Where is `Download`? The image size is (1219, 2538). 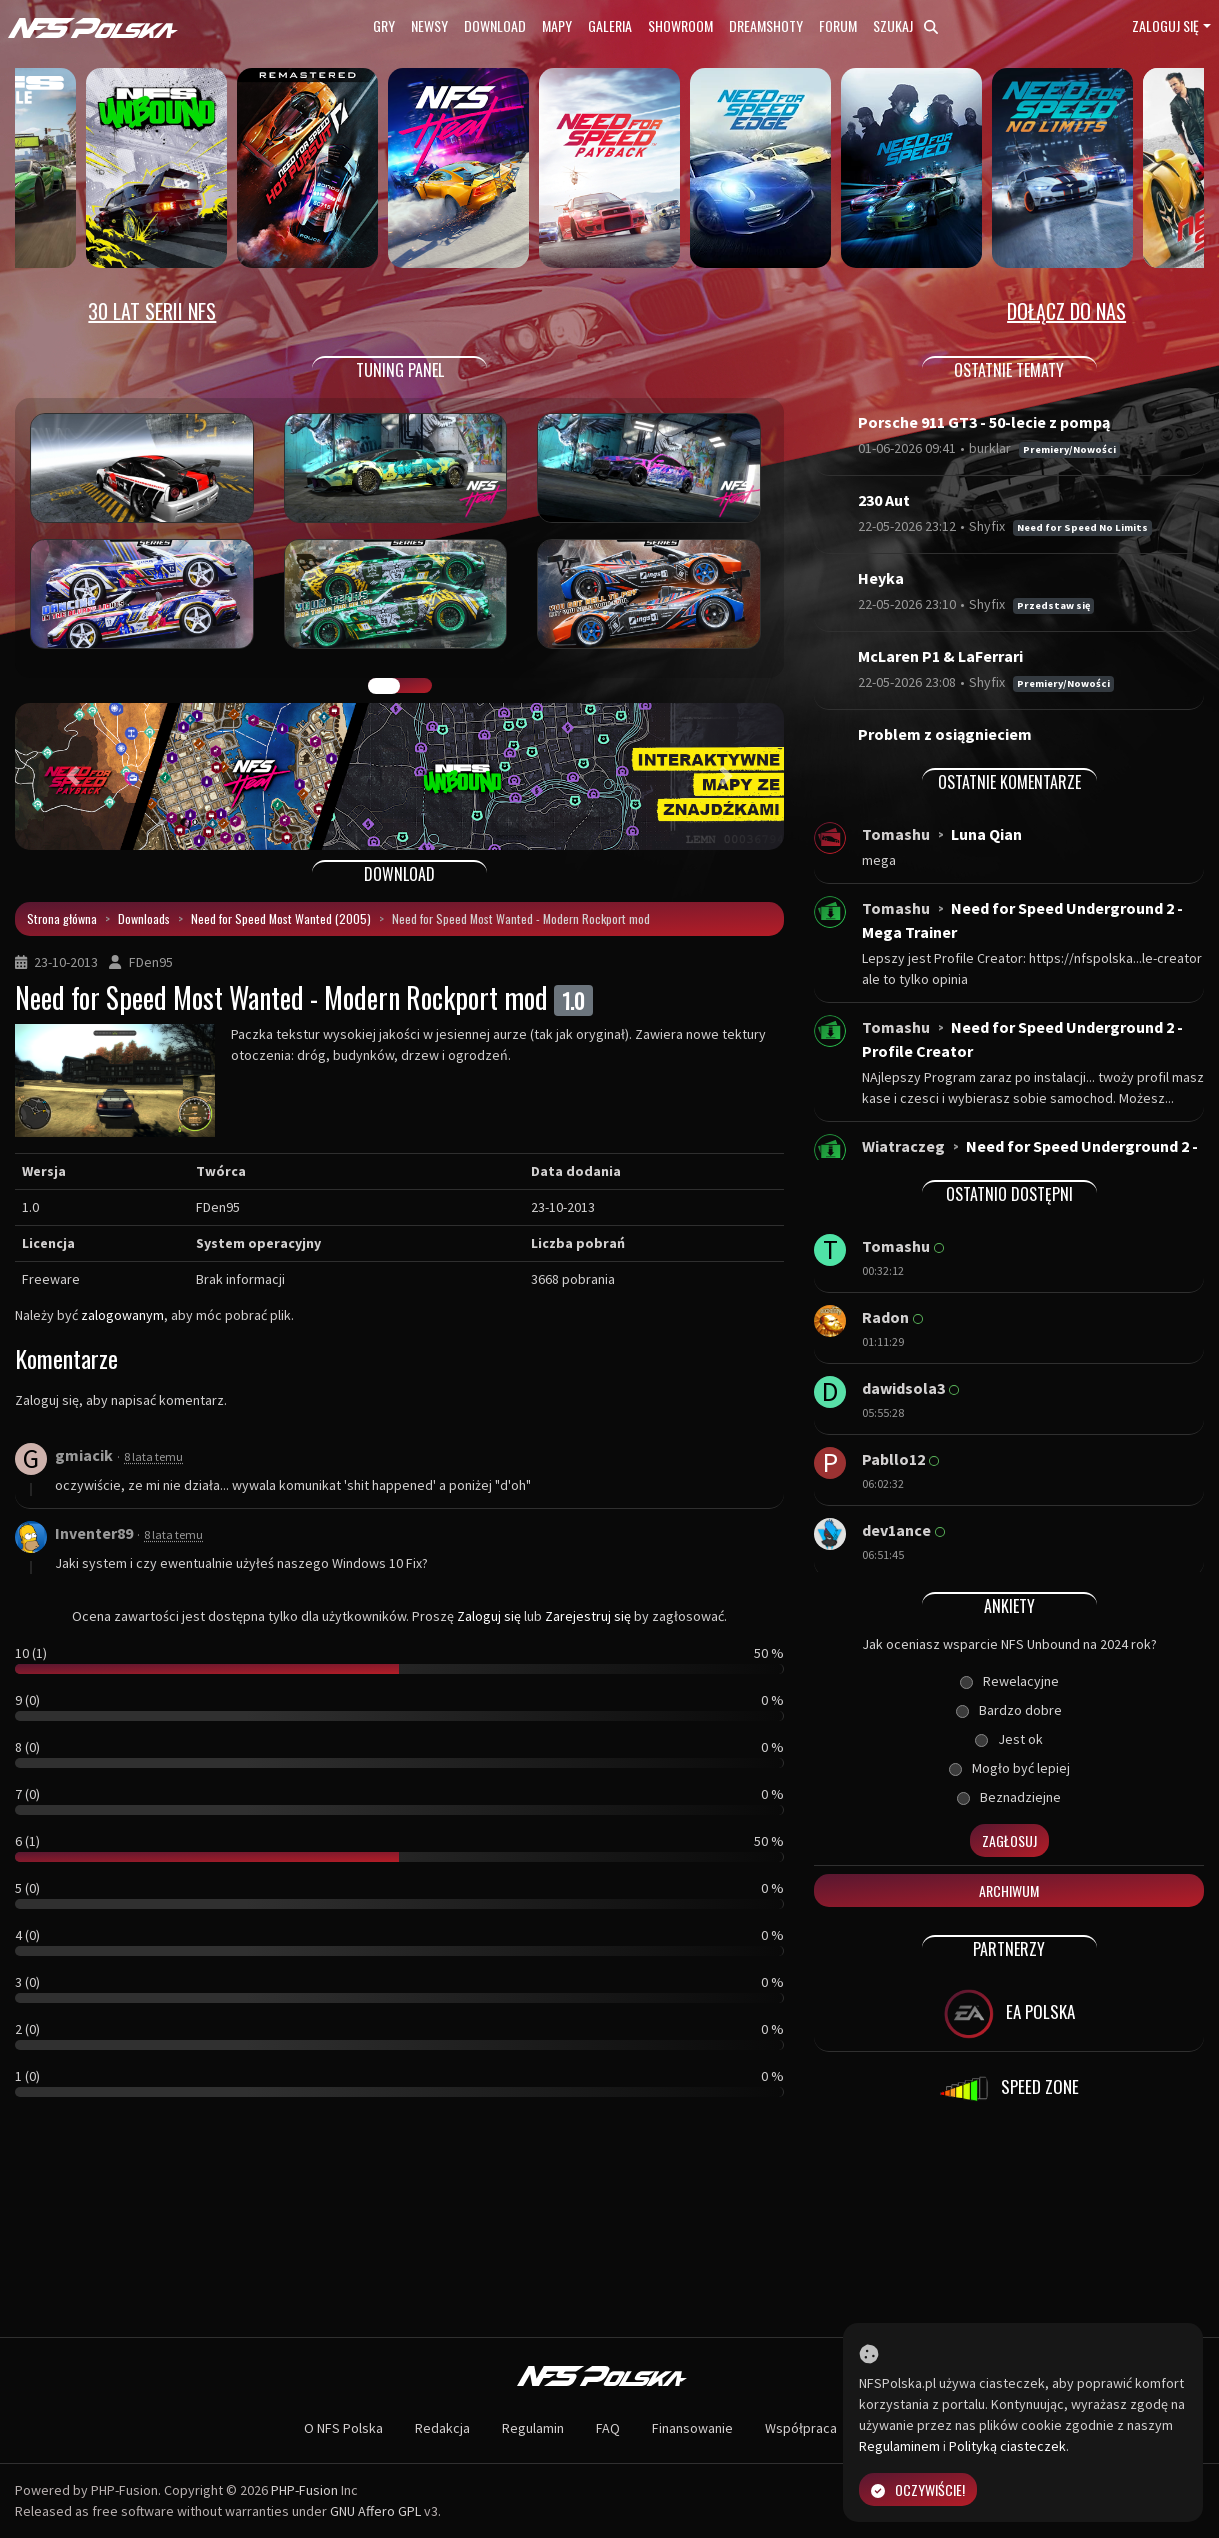 Download is located at coordinates (495, 25).